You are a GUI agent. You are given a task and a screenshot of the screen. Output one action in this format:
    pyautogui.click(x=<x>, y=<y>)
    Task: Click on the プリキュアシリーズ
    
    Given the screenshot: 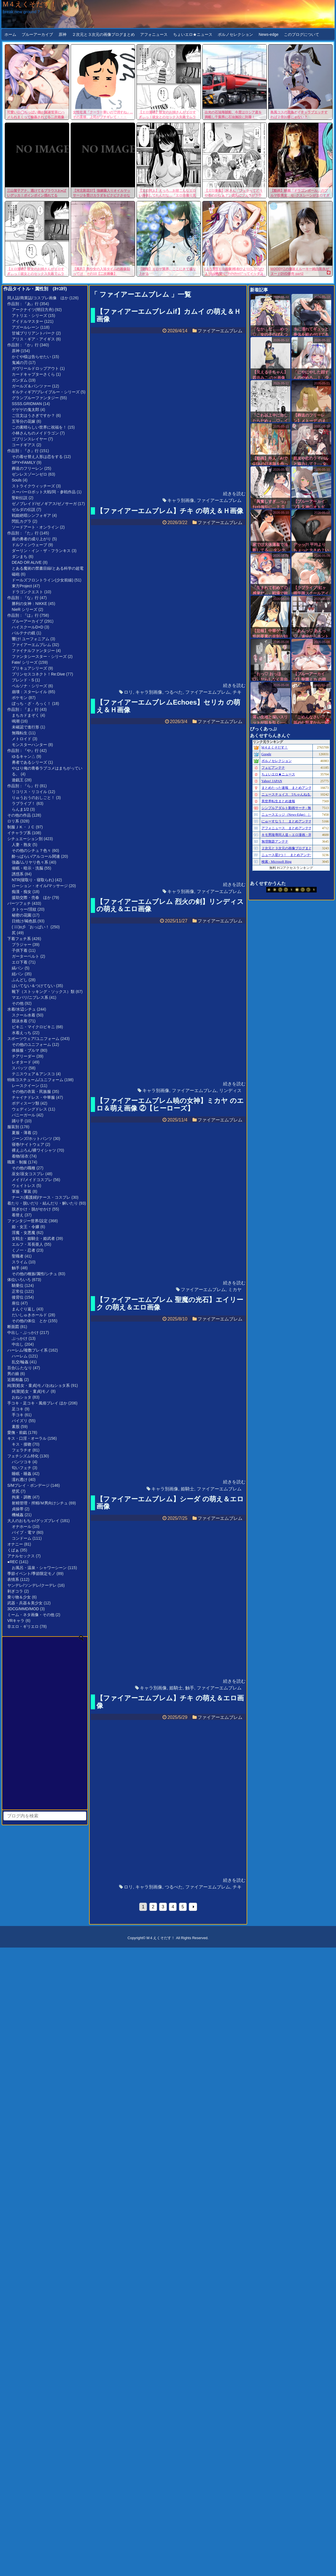 What is the action you would take?
    pyautogui.click(x=29, y=668)
    